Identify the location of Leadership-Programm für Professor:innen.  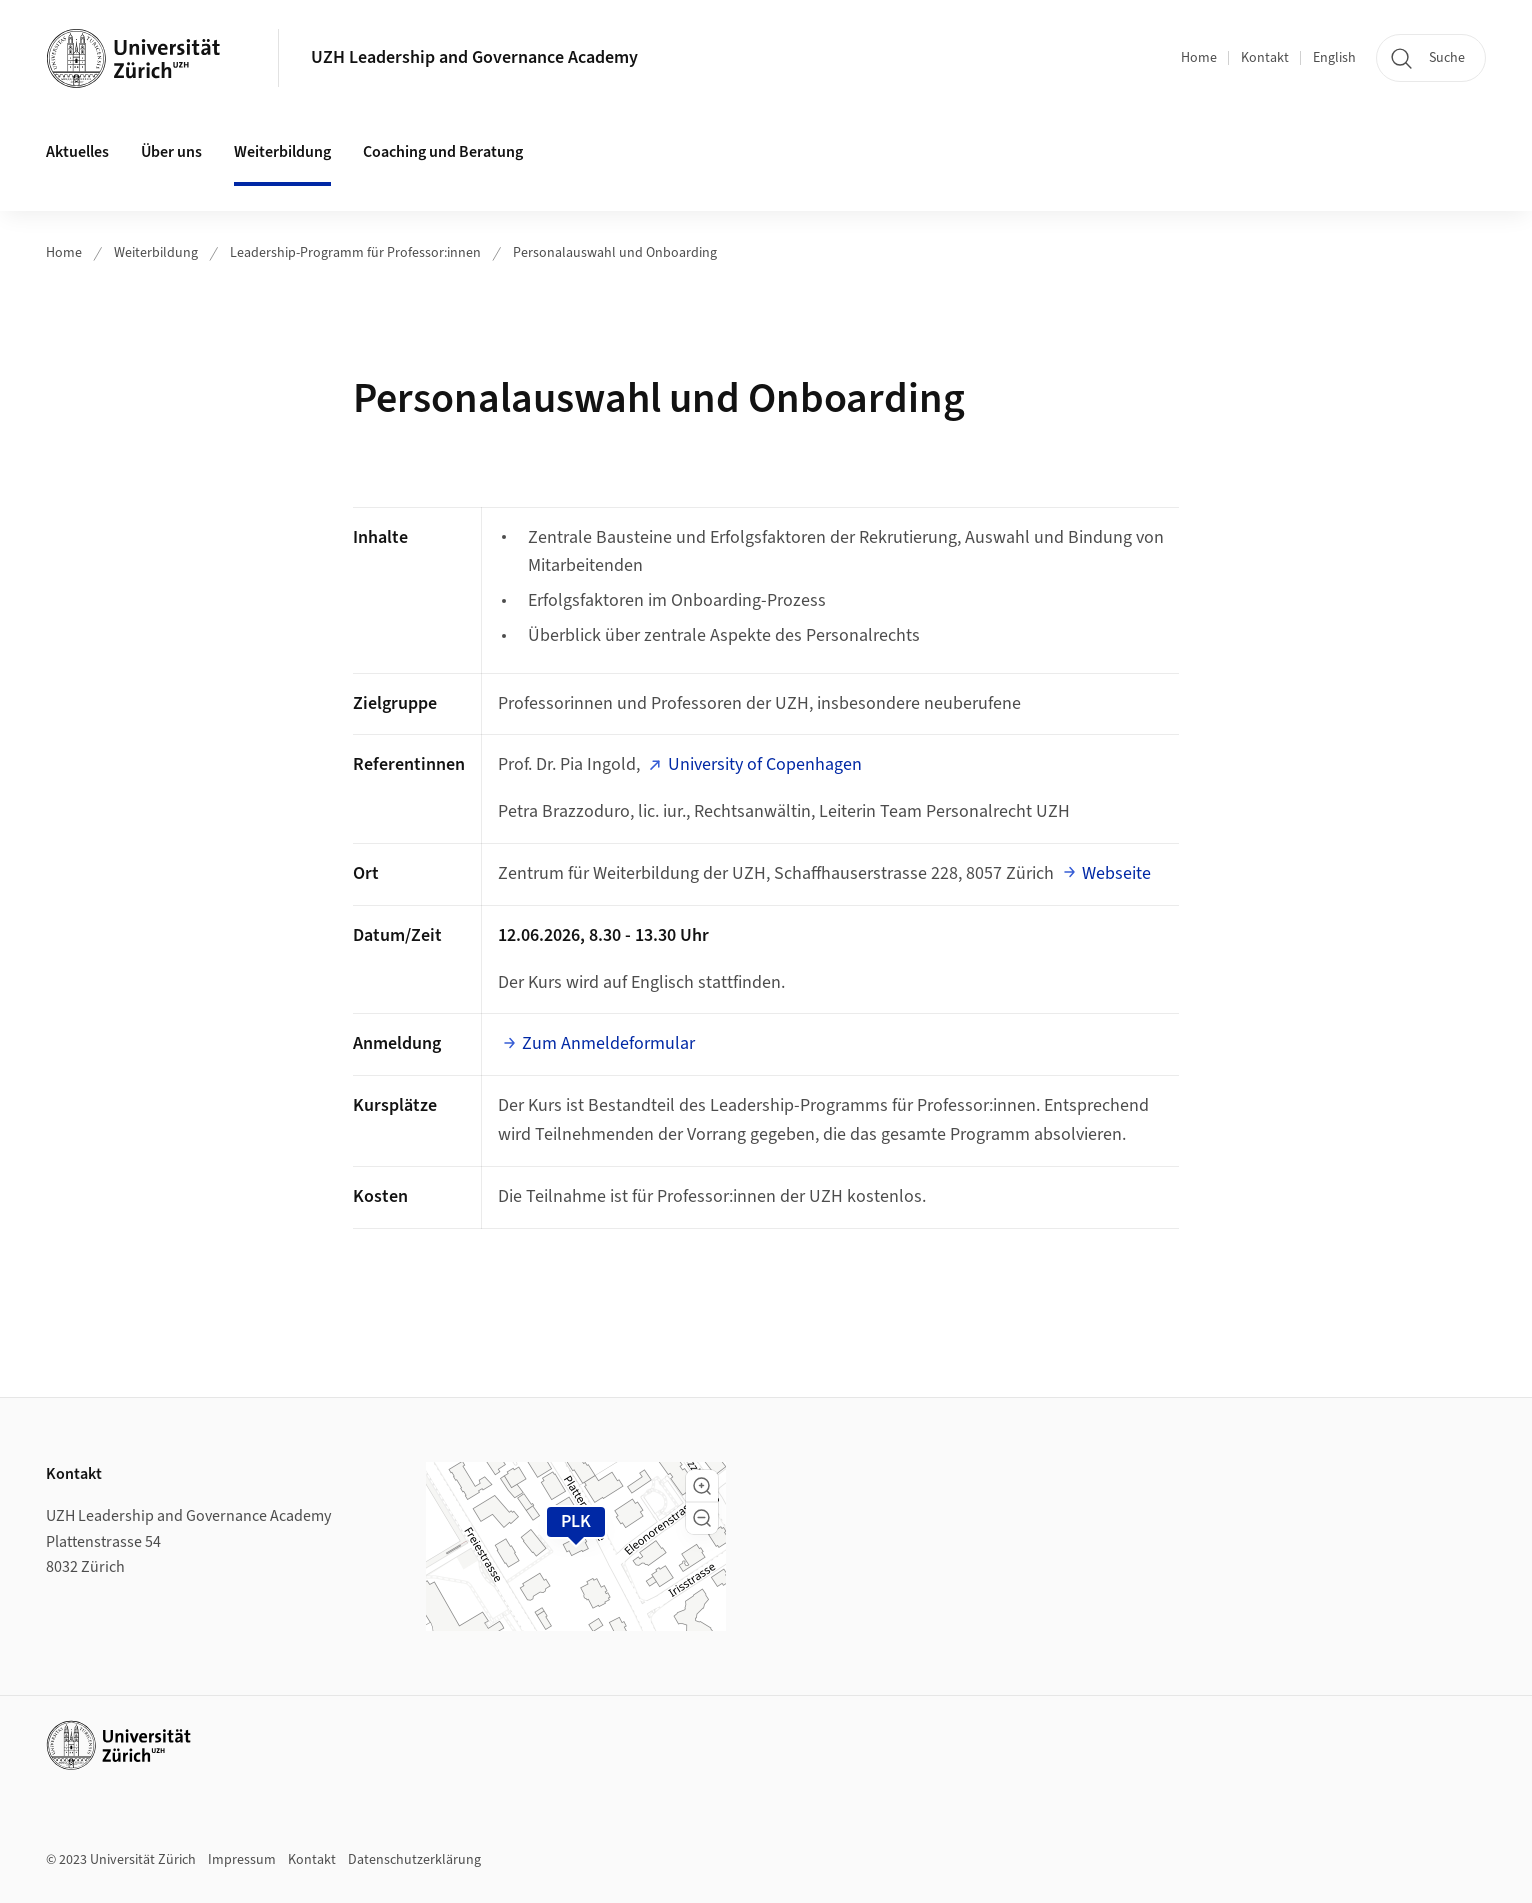
(355, 253).